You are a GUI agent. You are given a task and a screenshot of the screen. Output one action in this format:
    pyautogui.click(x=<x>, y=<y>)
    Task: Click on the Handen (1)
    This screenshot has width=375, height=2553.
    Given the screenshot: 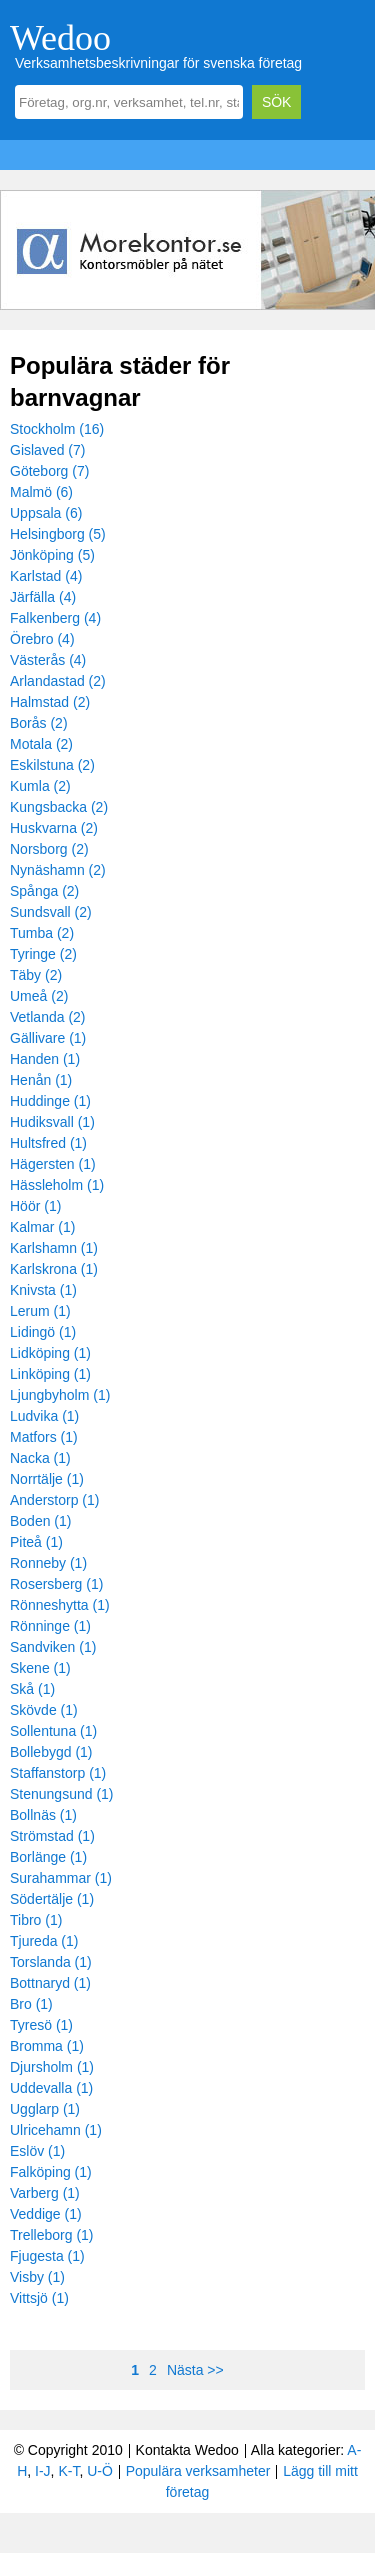 What is the action you would take?
    pyautogui.click(x=45, y=1059)
    